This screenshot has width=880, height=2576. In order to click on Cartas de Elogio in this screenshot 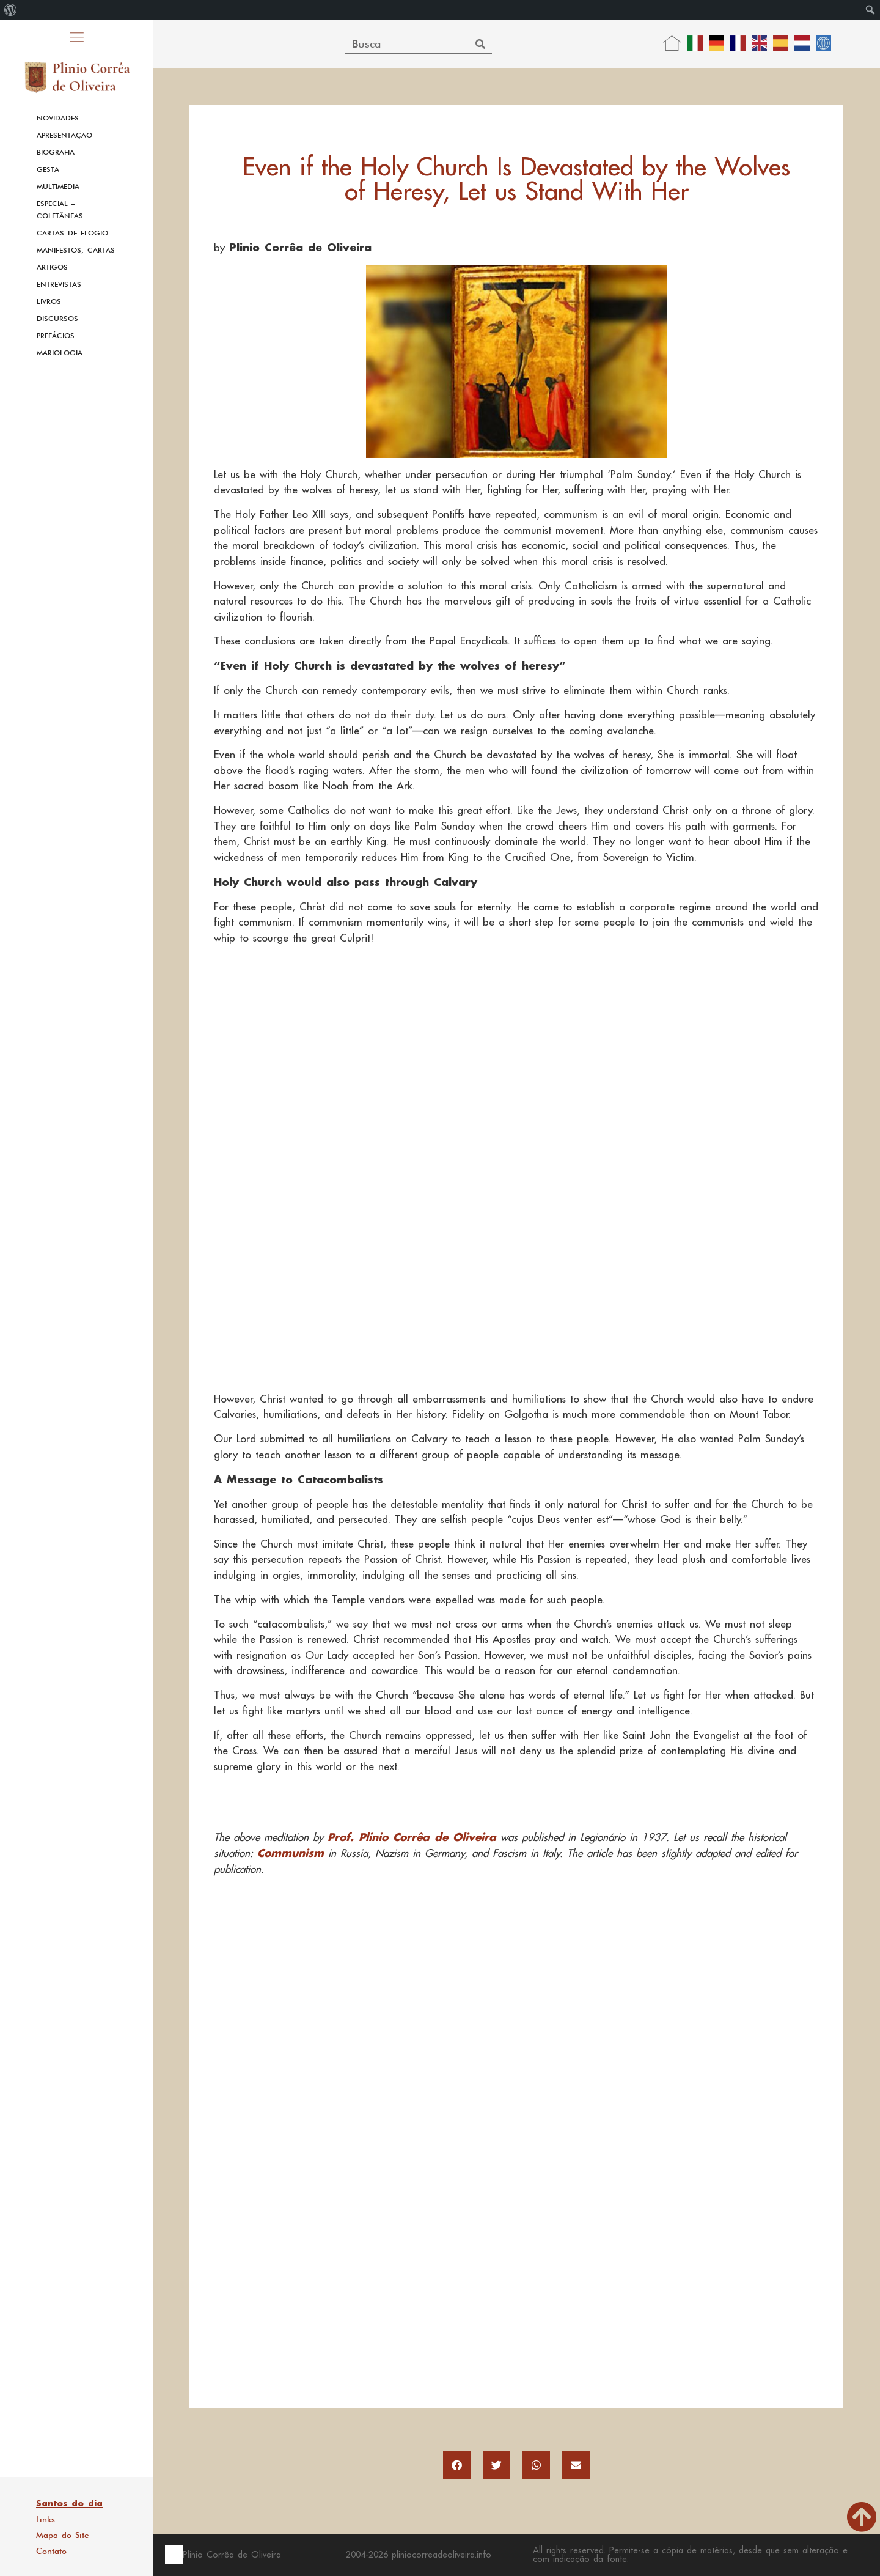, I will do `click(72, 233)`.